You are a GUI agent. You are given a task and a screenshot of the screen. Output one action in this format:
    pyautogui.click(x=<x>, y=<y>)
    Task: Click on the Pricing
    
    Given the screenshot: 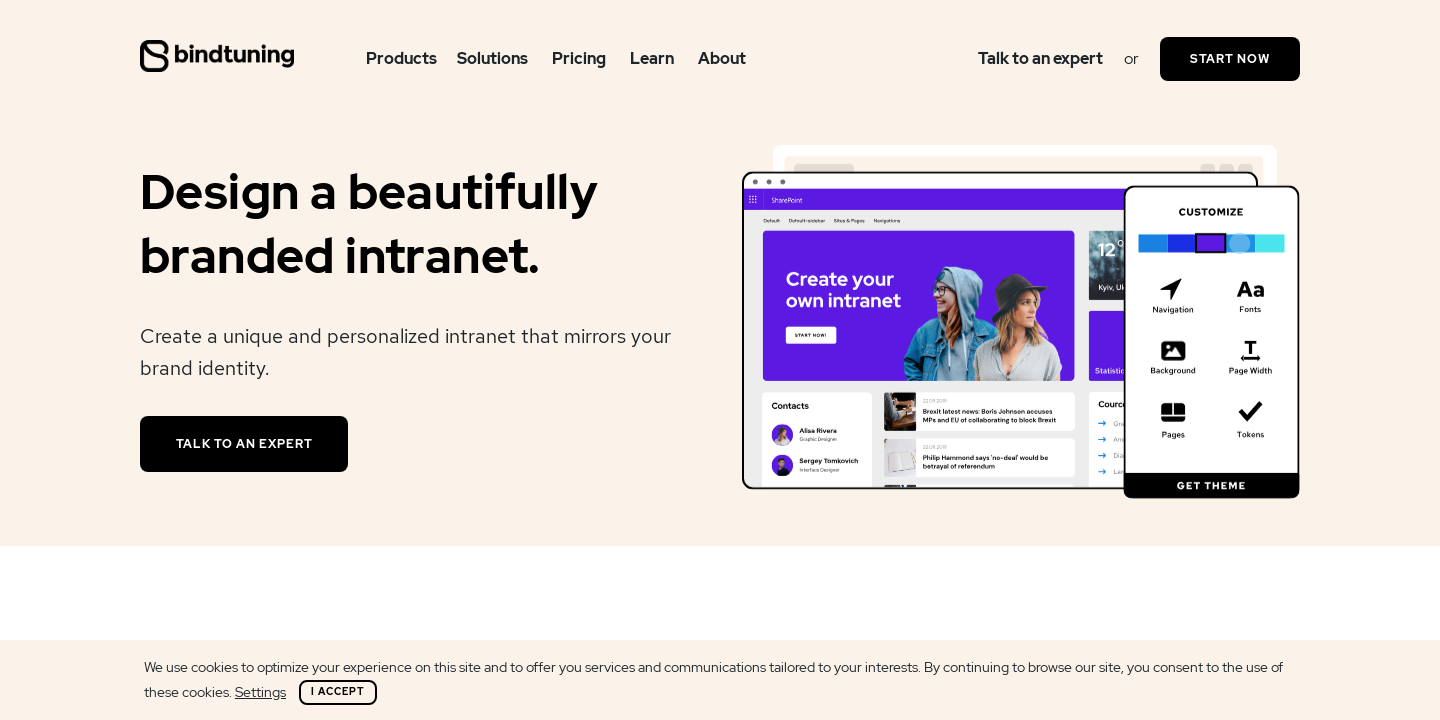 What is the action you would take?
    pyautogui.click(x=579, y=58)
    